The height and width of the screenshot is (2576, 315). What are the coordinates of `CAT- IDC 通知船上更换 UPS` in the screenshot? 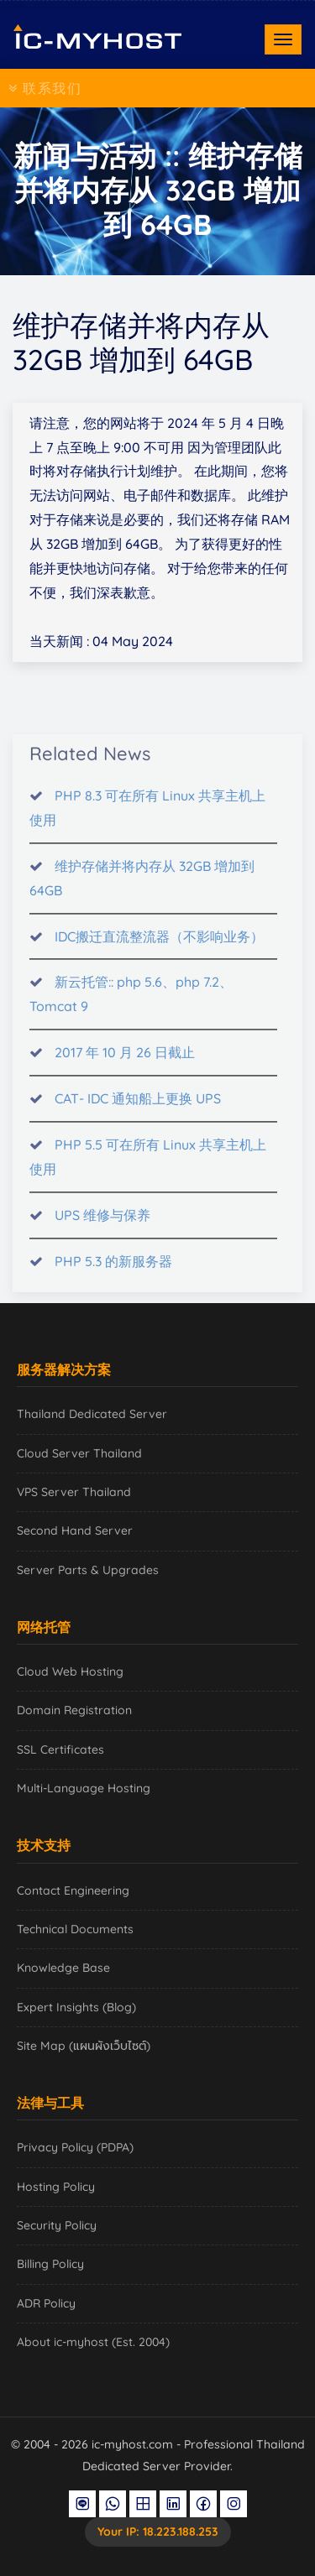 It's located at (138, 1106).